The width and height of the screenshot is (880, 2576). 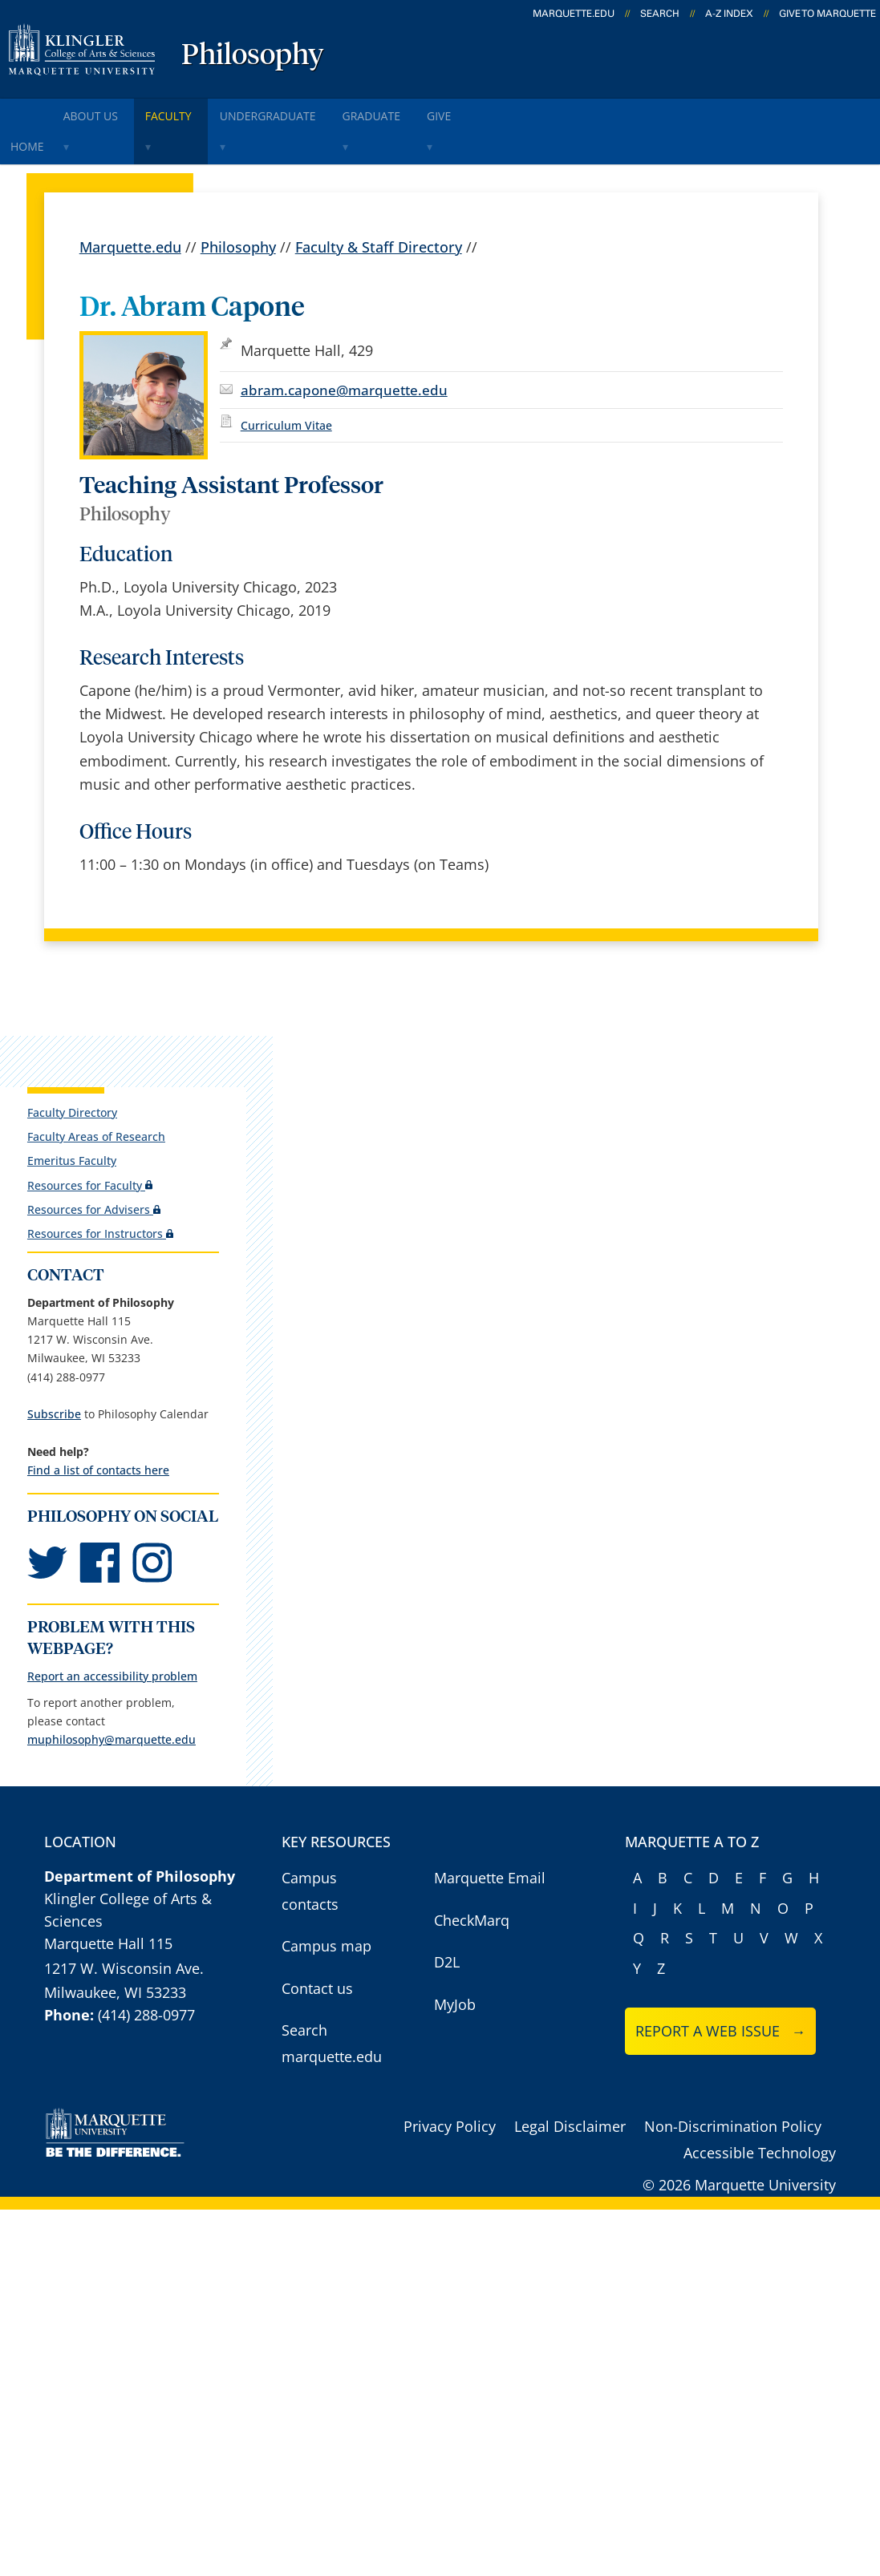 I want to click on Report an accessibility problem, so click(x=111, y=1656).